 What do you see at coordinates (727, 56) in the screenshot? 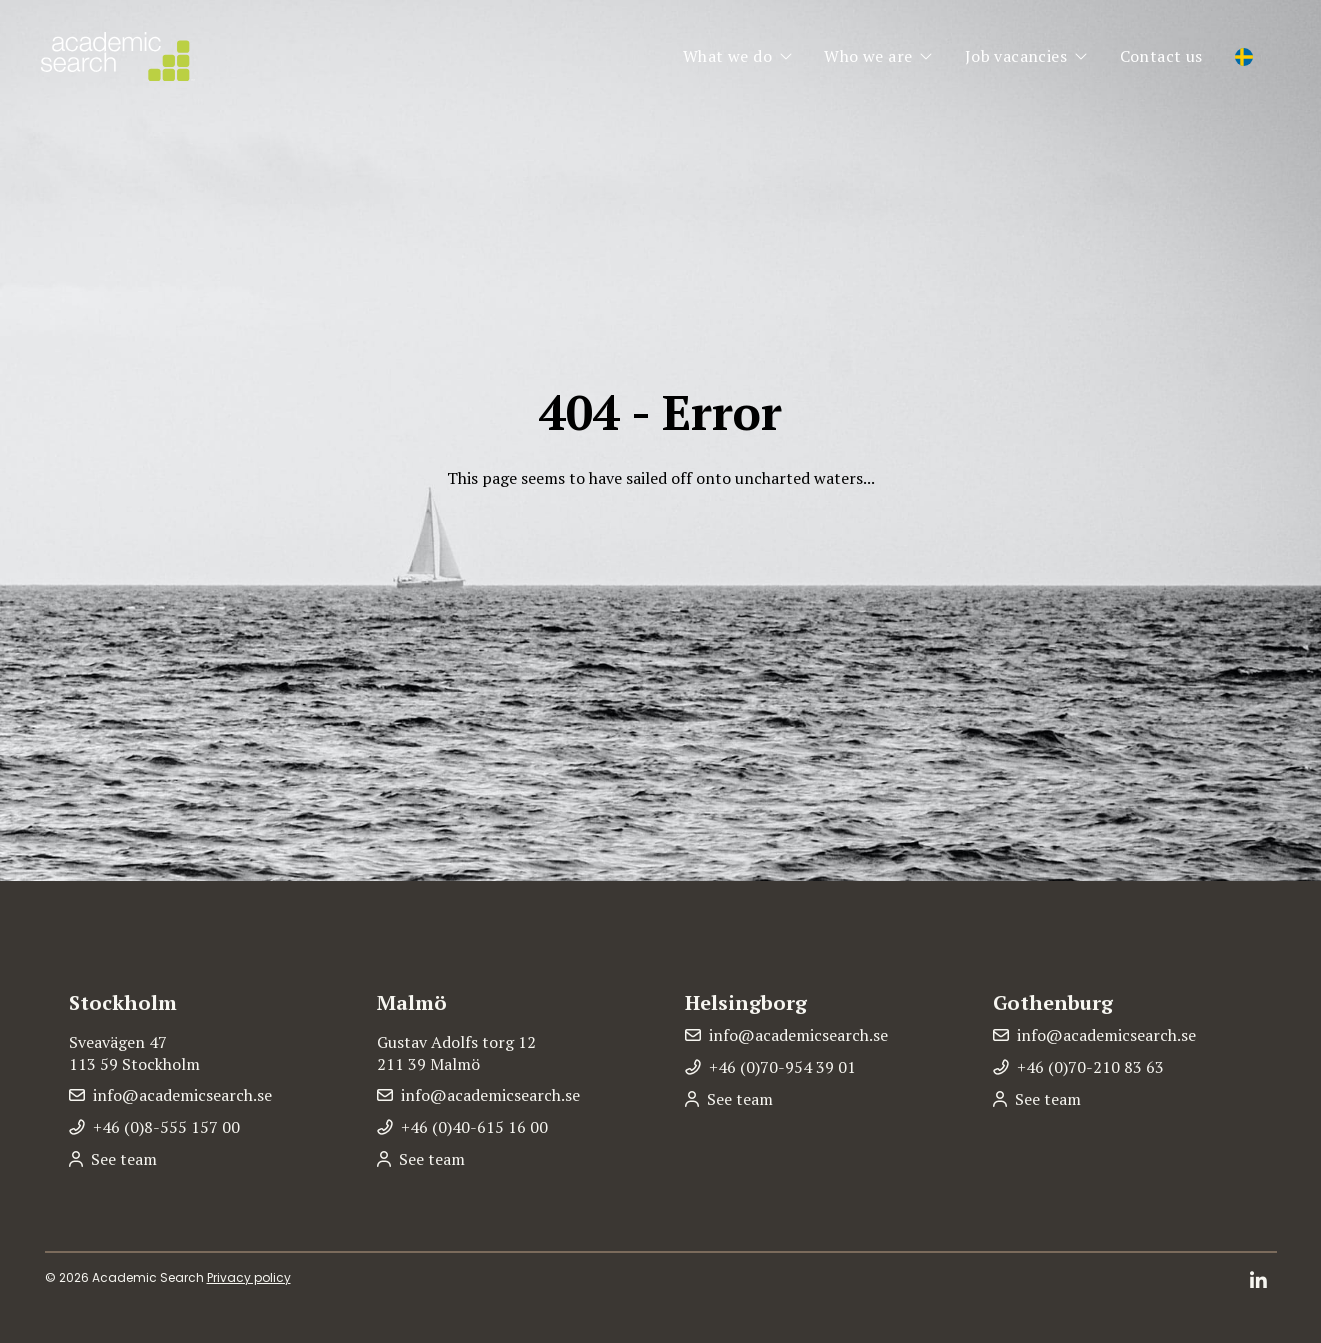
I see `What we do` at bounding box center [727, 56].